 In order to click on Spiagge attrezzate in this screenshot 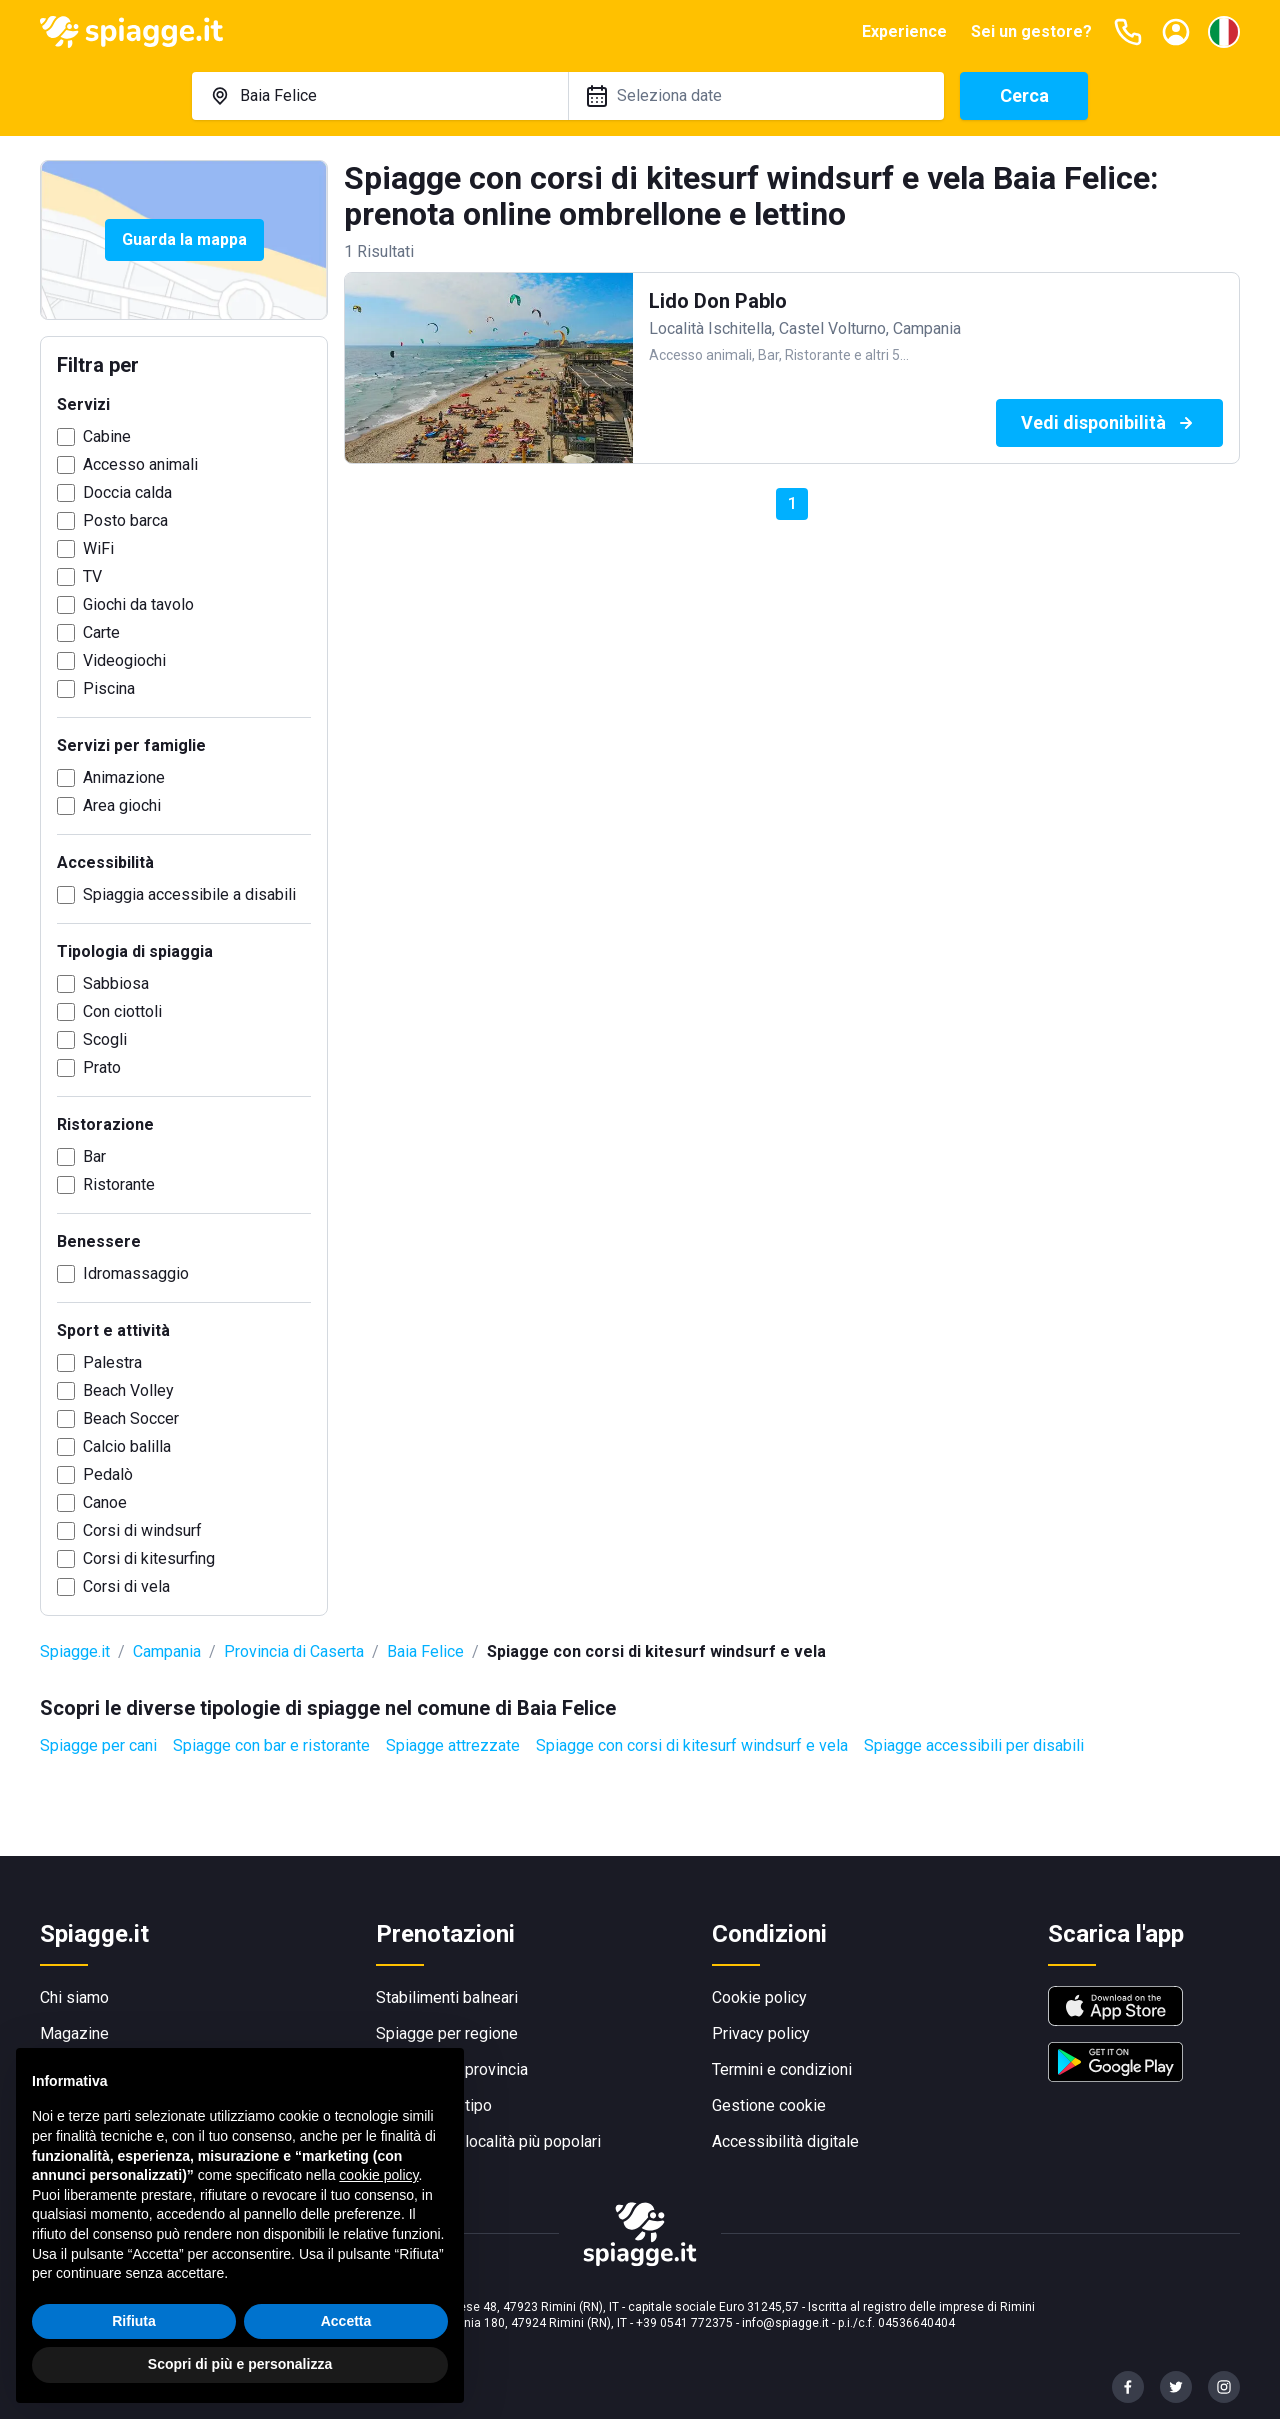, I will do `click(453, 1745)`.